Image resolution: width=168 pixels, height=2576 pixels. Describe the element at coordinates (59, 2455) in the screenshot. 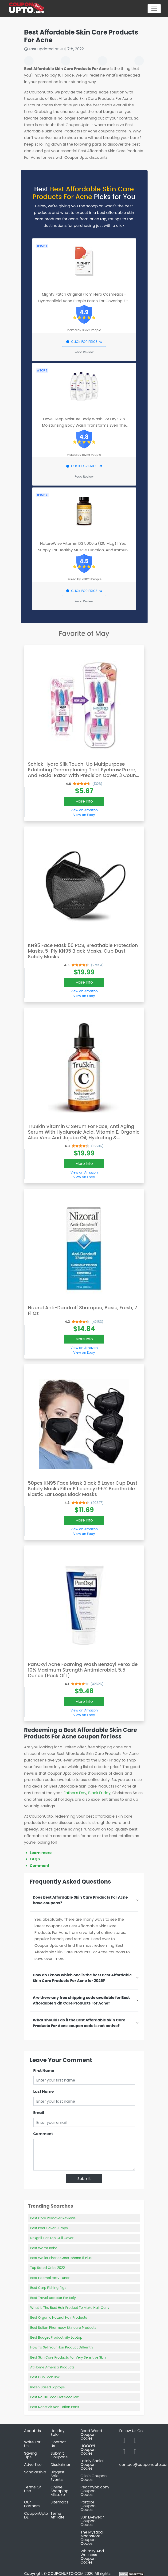

I see `Submit Coupons` at that location.